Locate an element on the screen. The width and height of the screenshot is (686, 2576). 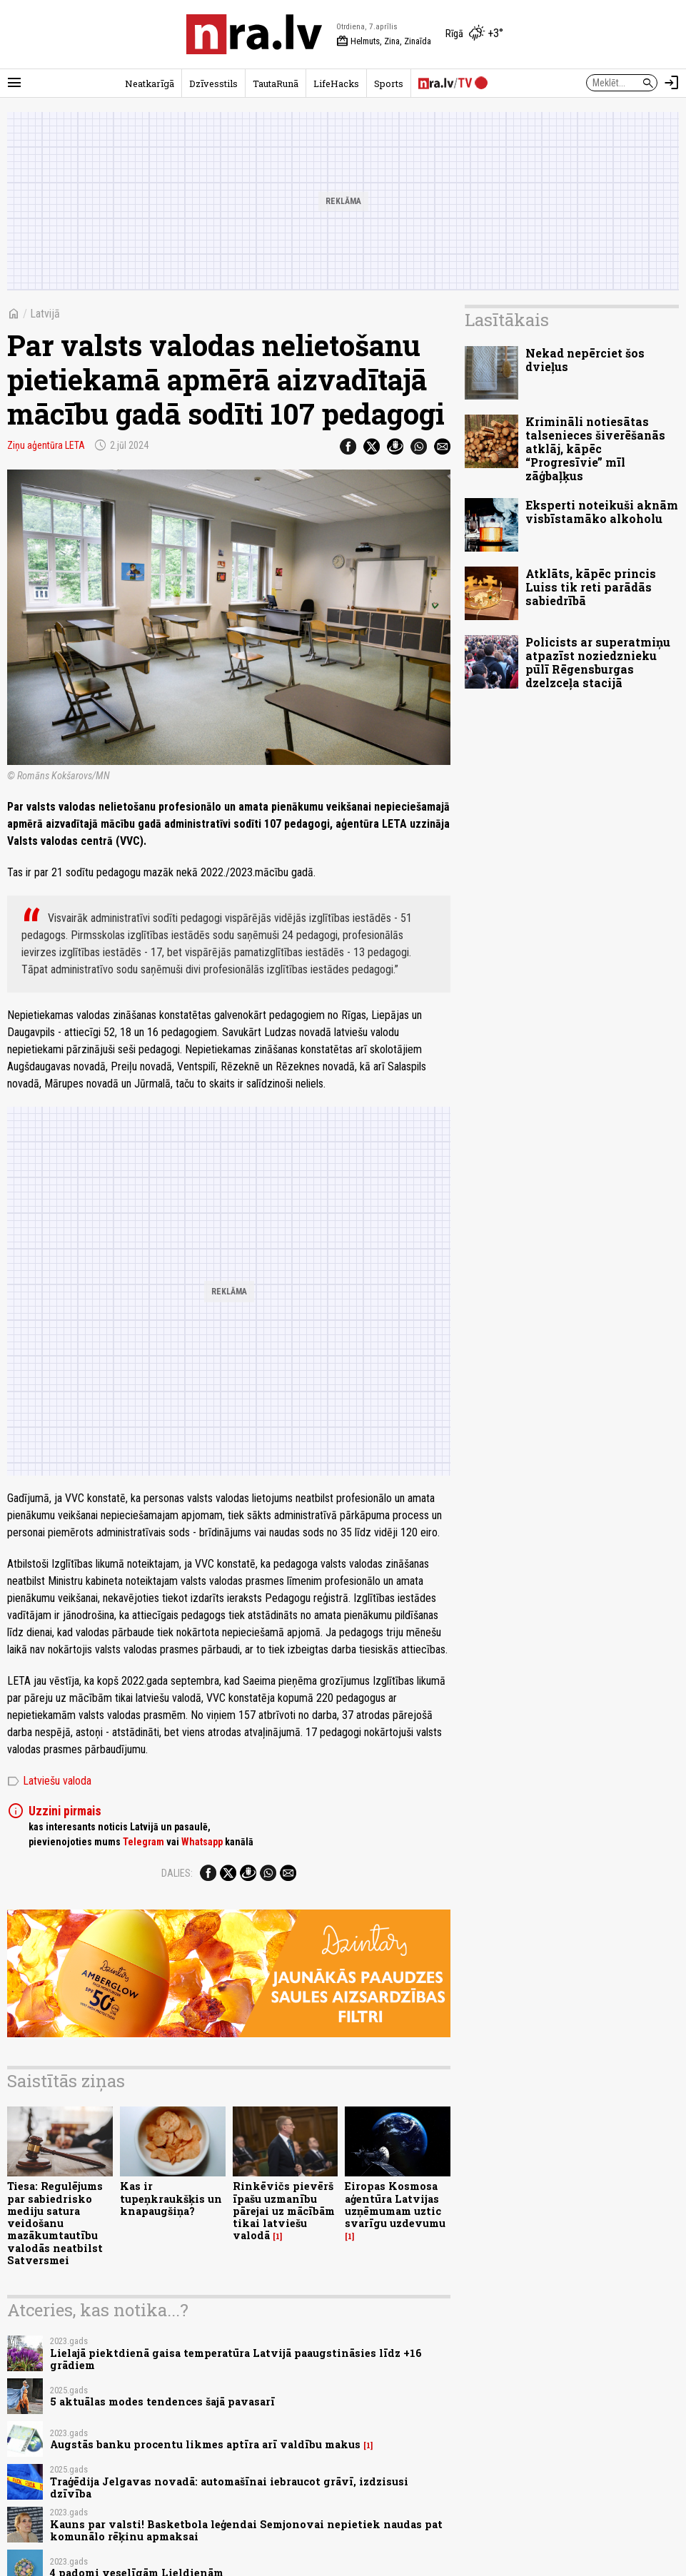
Telegram is located at coordinates (143, 1841).